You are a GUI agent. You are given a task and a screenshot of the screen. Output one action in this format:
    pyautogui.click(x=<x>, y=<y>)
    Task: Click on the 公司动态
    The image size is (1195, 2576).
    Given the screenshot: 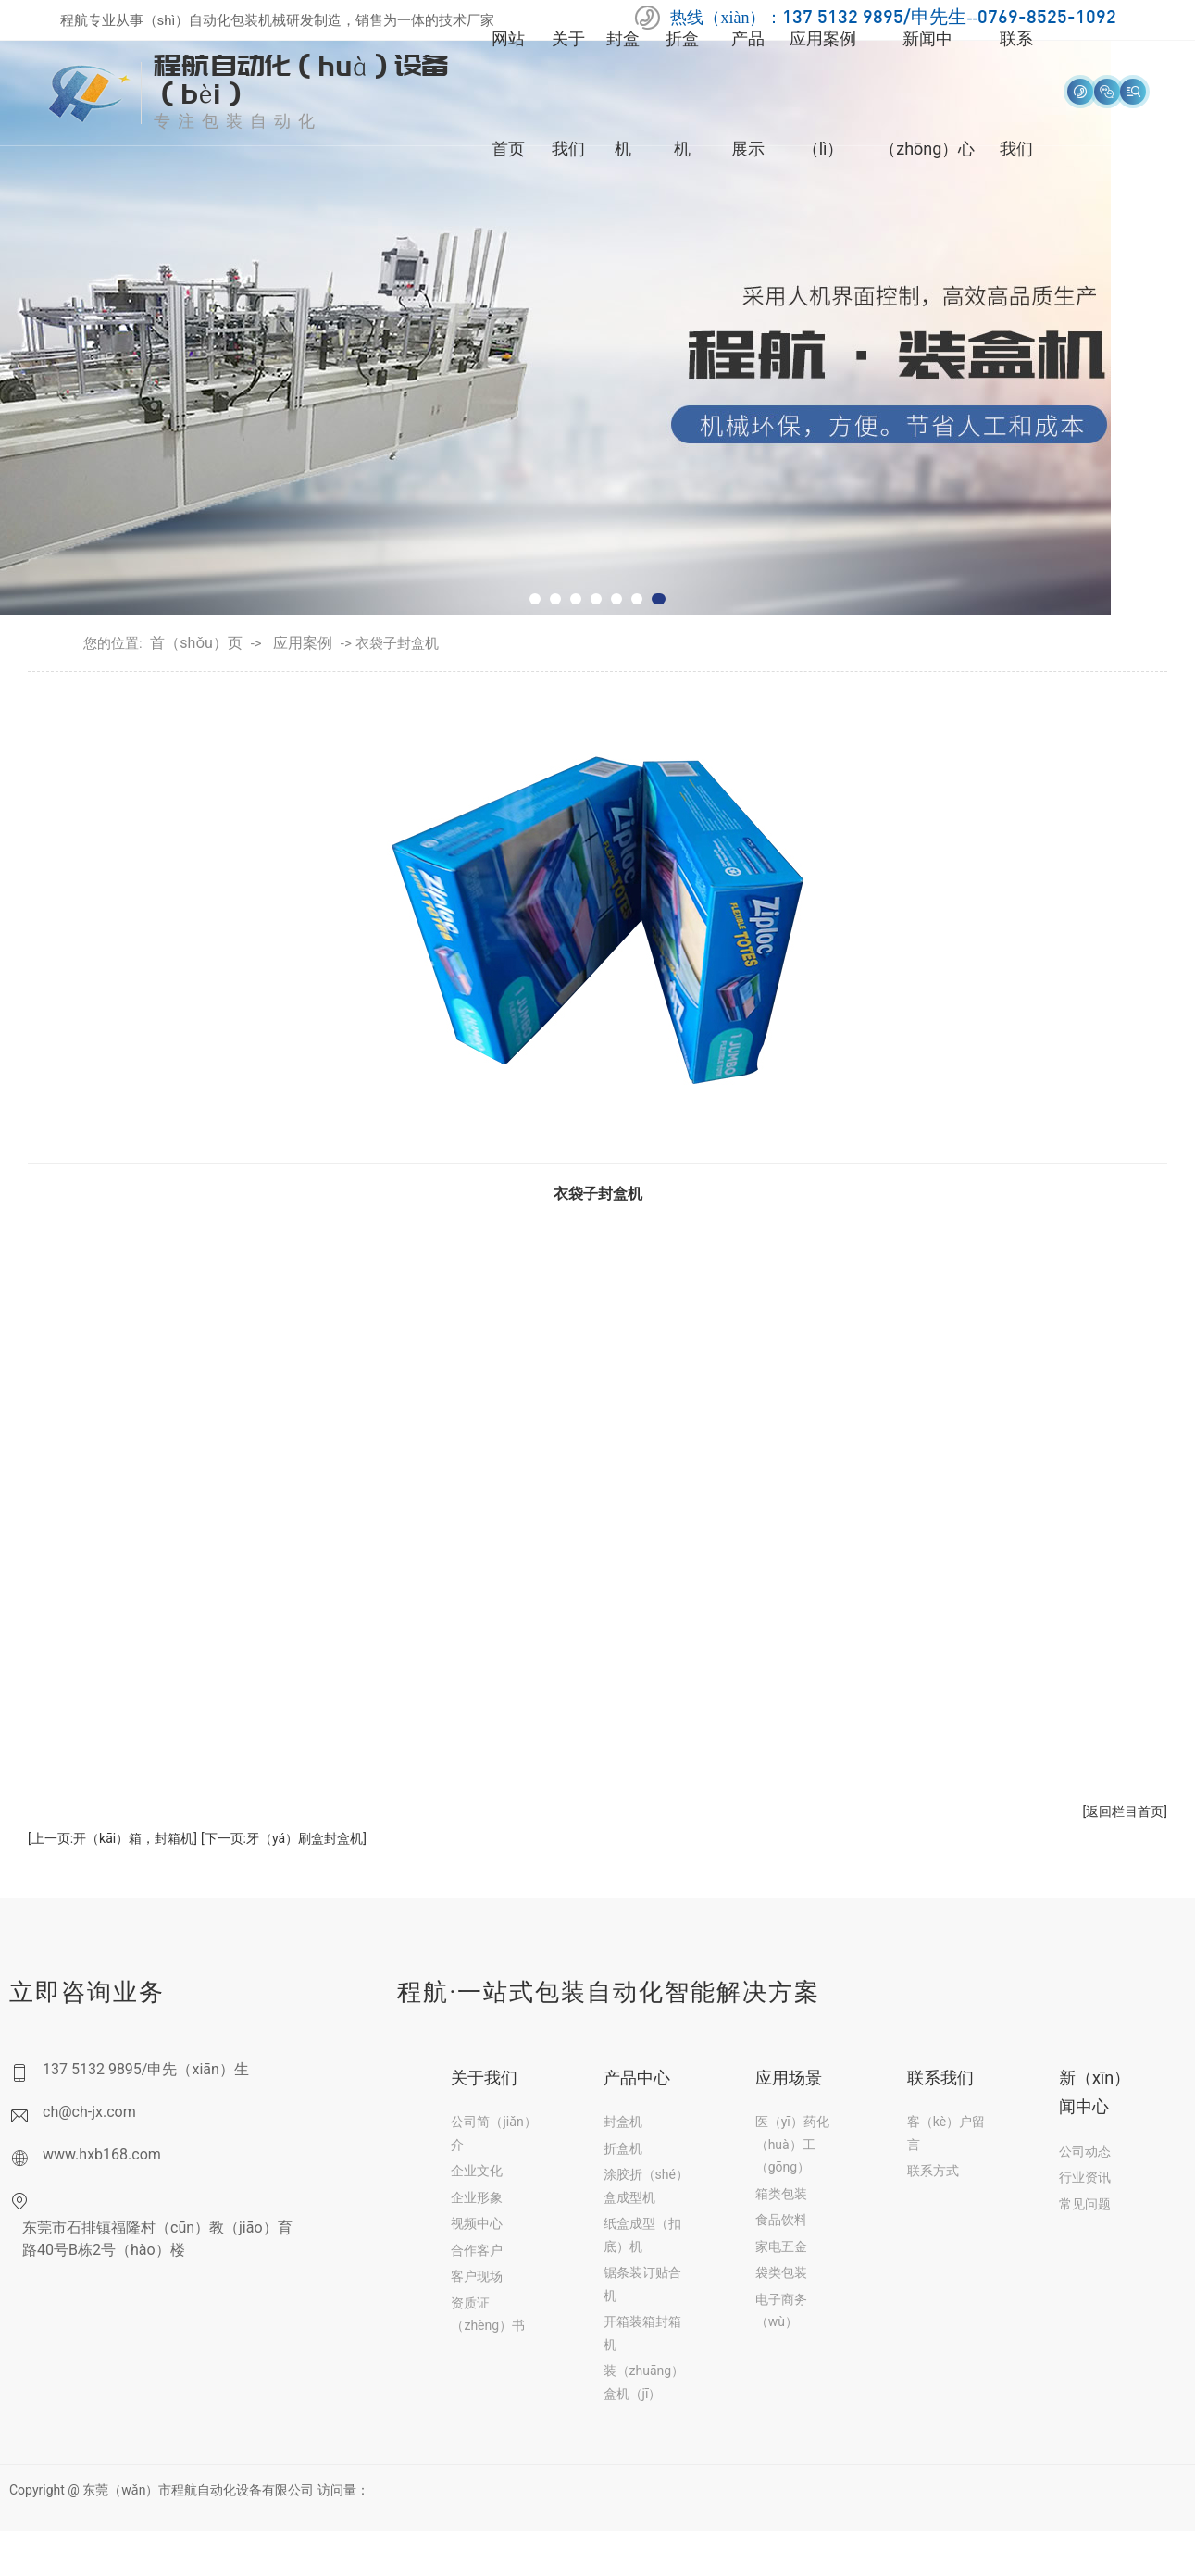 What is the action you would take?
    pyautogui.click(x=1085, y=2151)
    